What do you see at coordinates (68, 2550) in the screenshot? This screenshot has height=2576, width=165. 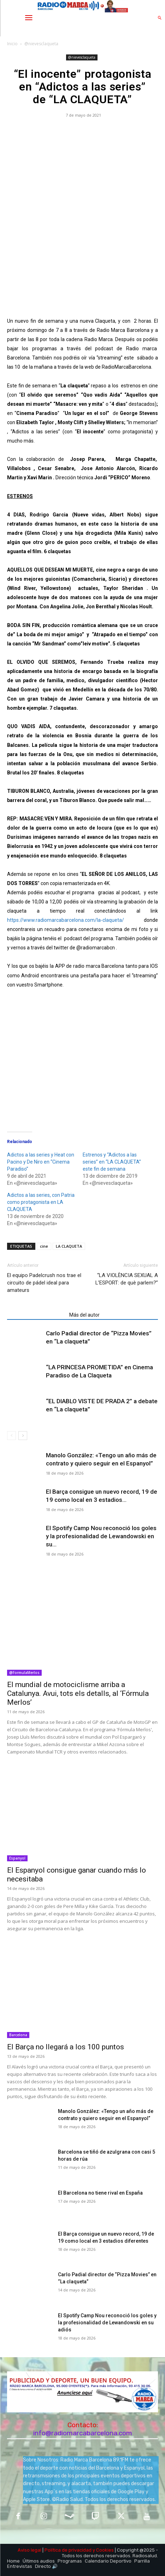 I see `Política de privacidad` at bounding box center [68, 2550].